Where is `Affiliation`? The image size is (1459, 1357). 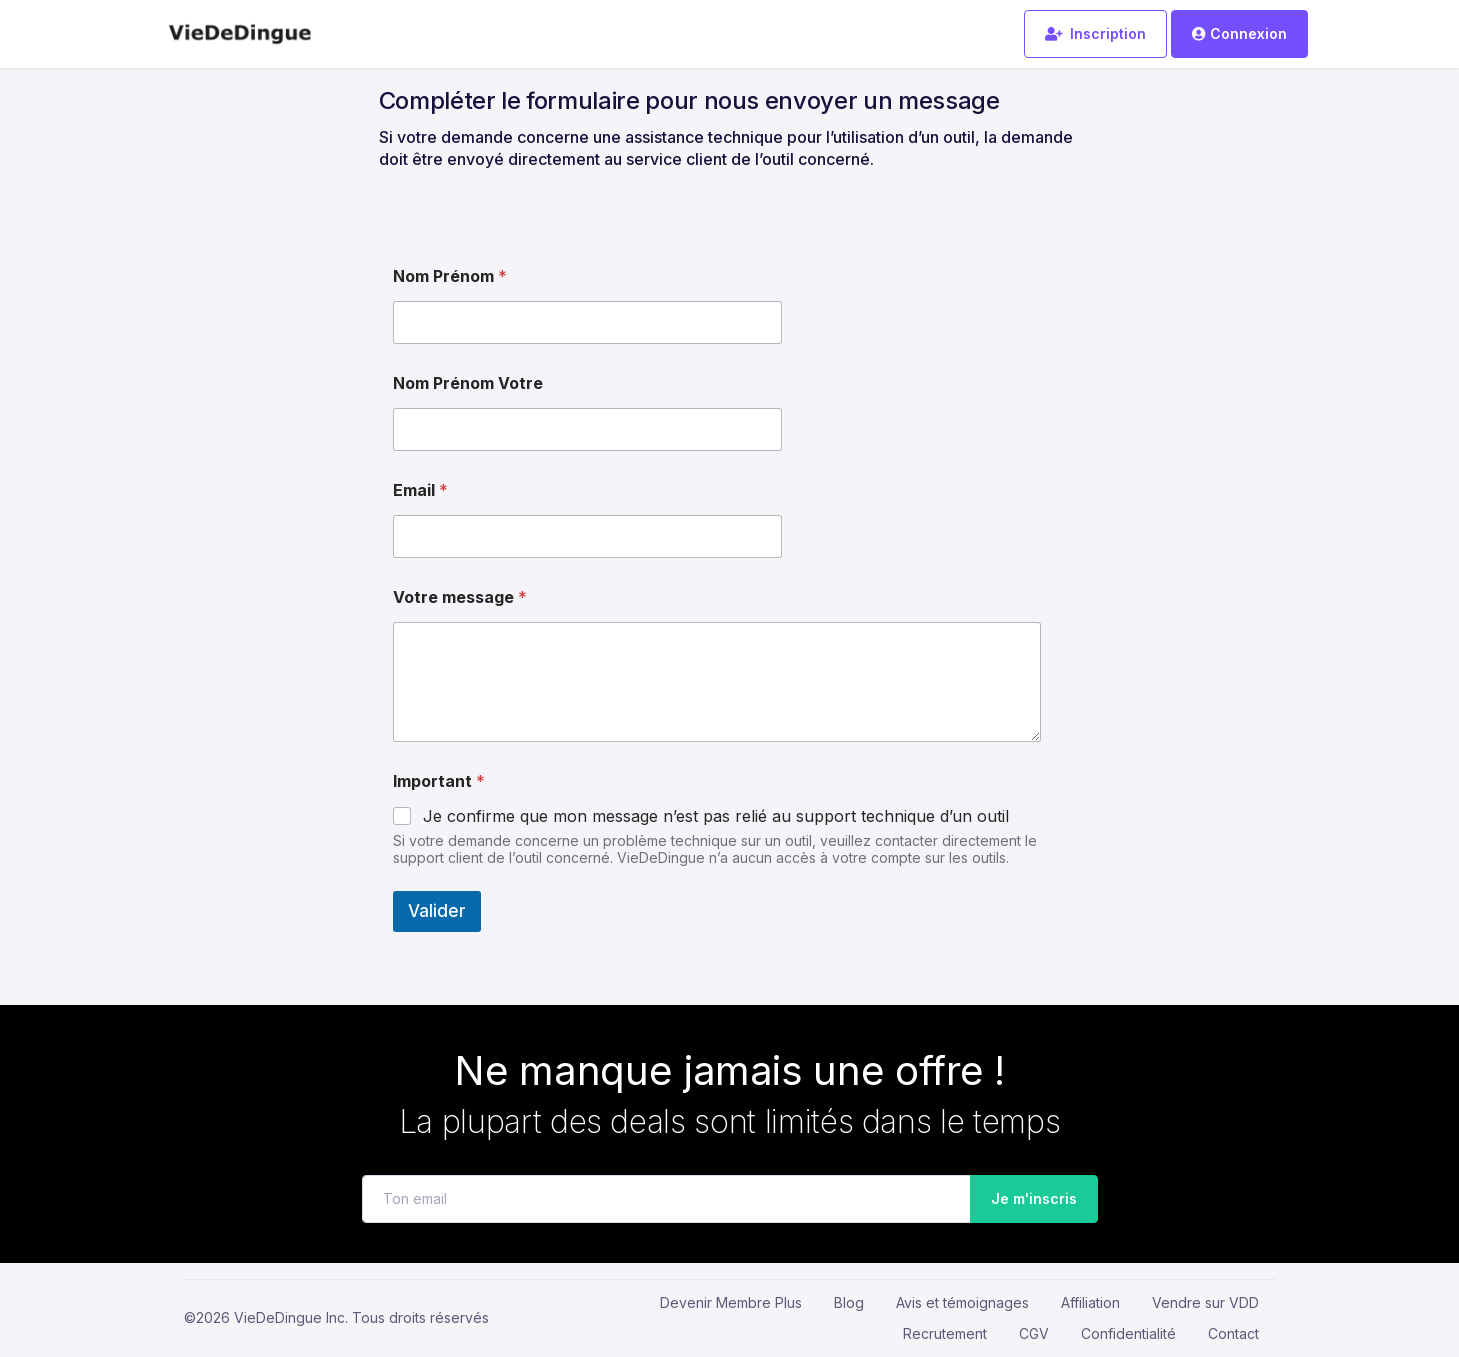 Affiliation is located at coordinates (1090, 1302).